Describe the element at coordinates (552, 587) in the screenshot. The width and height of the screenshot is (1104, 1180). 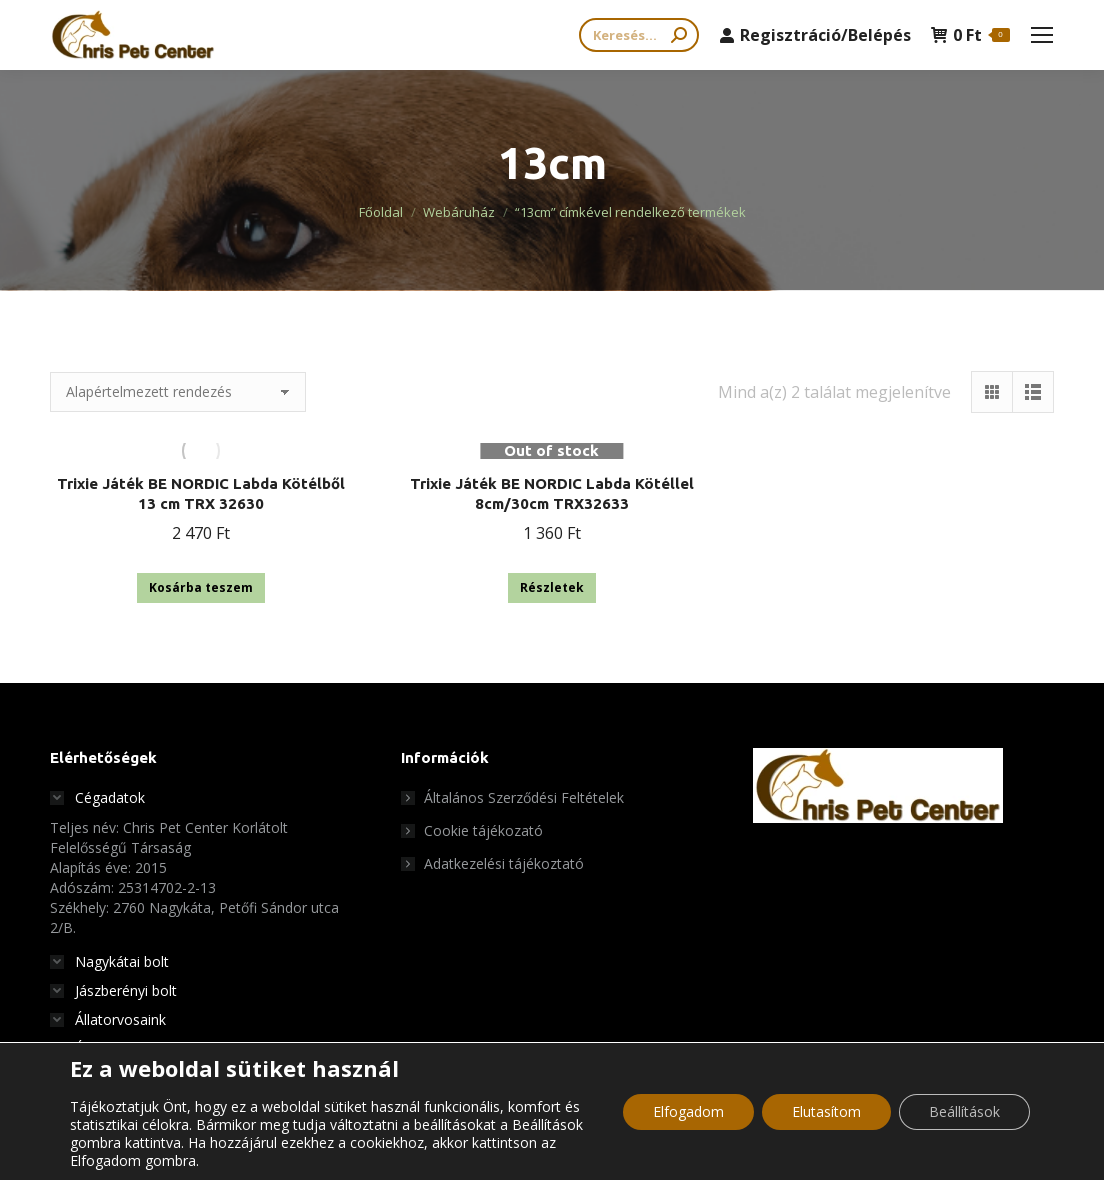
I see `Részletek [“Trixie Játék BE NORDIC Labda Kötéllel 8cm/30cm TRX32633” termékről több információ]` at that location.